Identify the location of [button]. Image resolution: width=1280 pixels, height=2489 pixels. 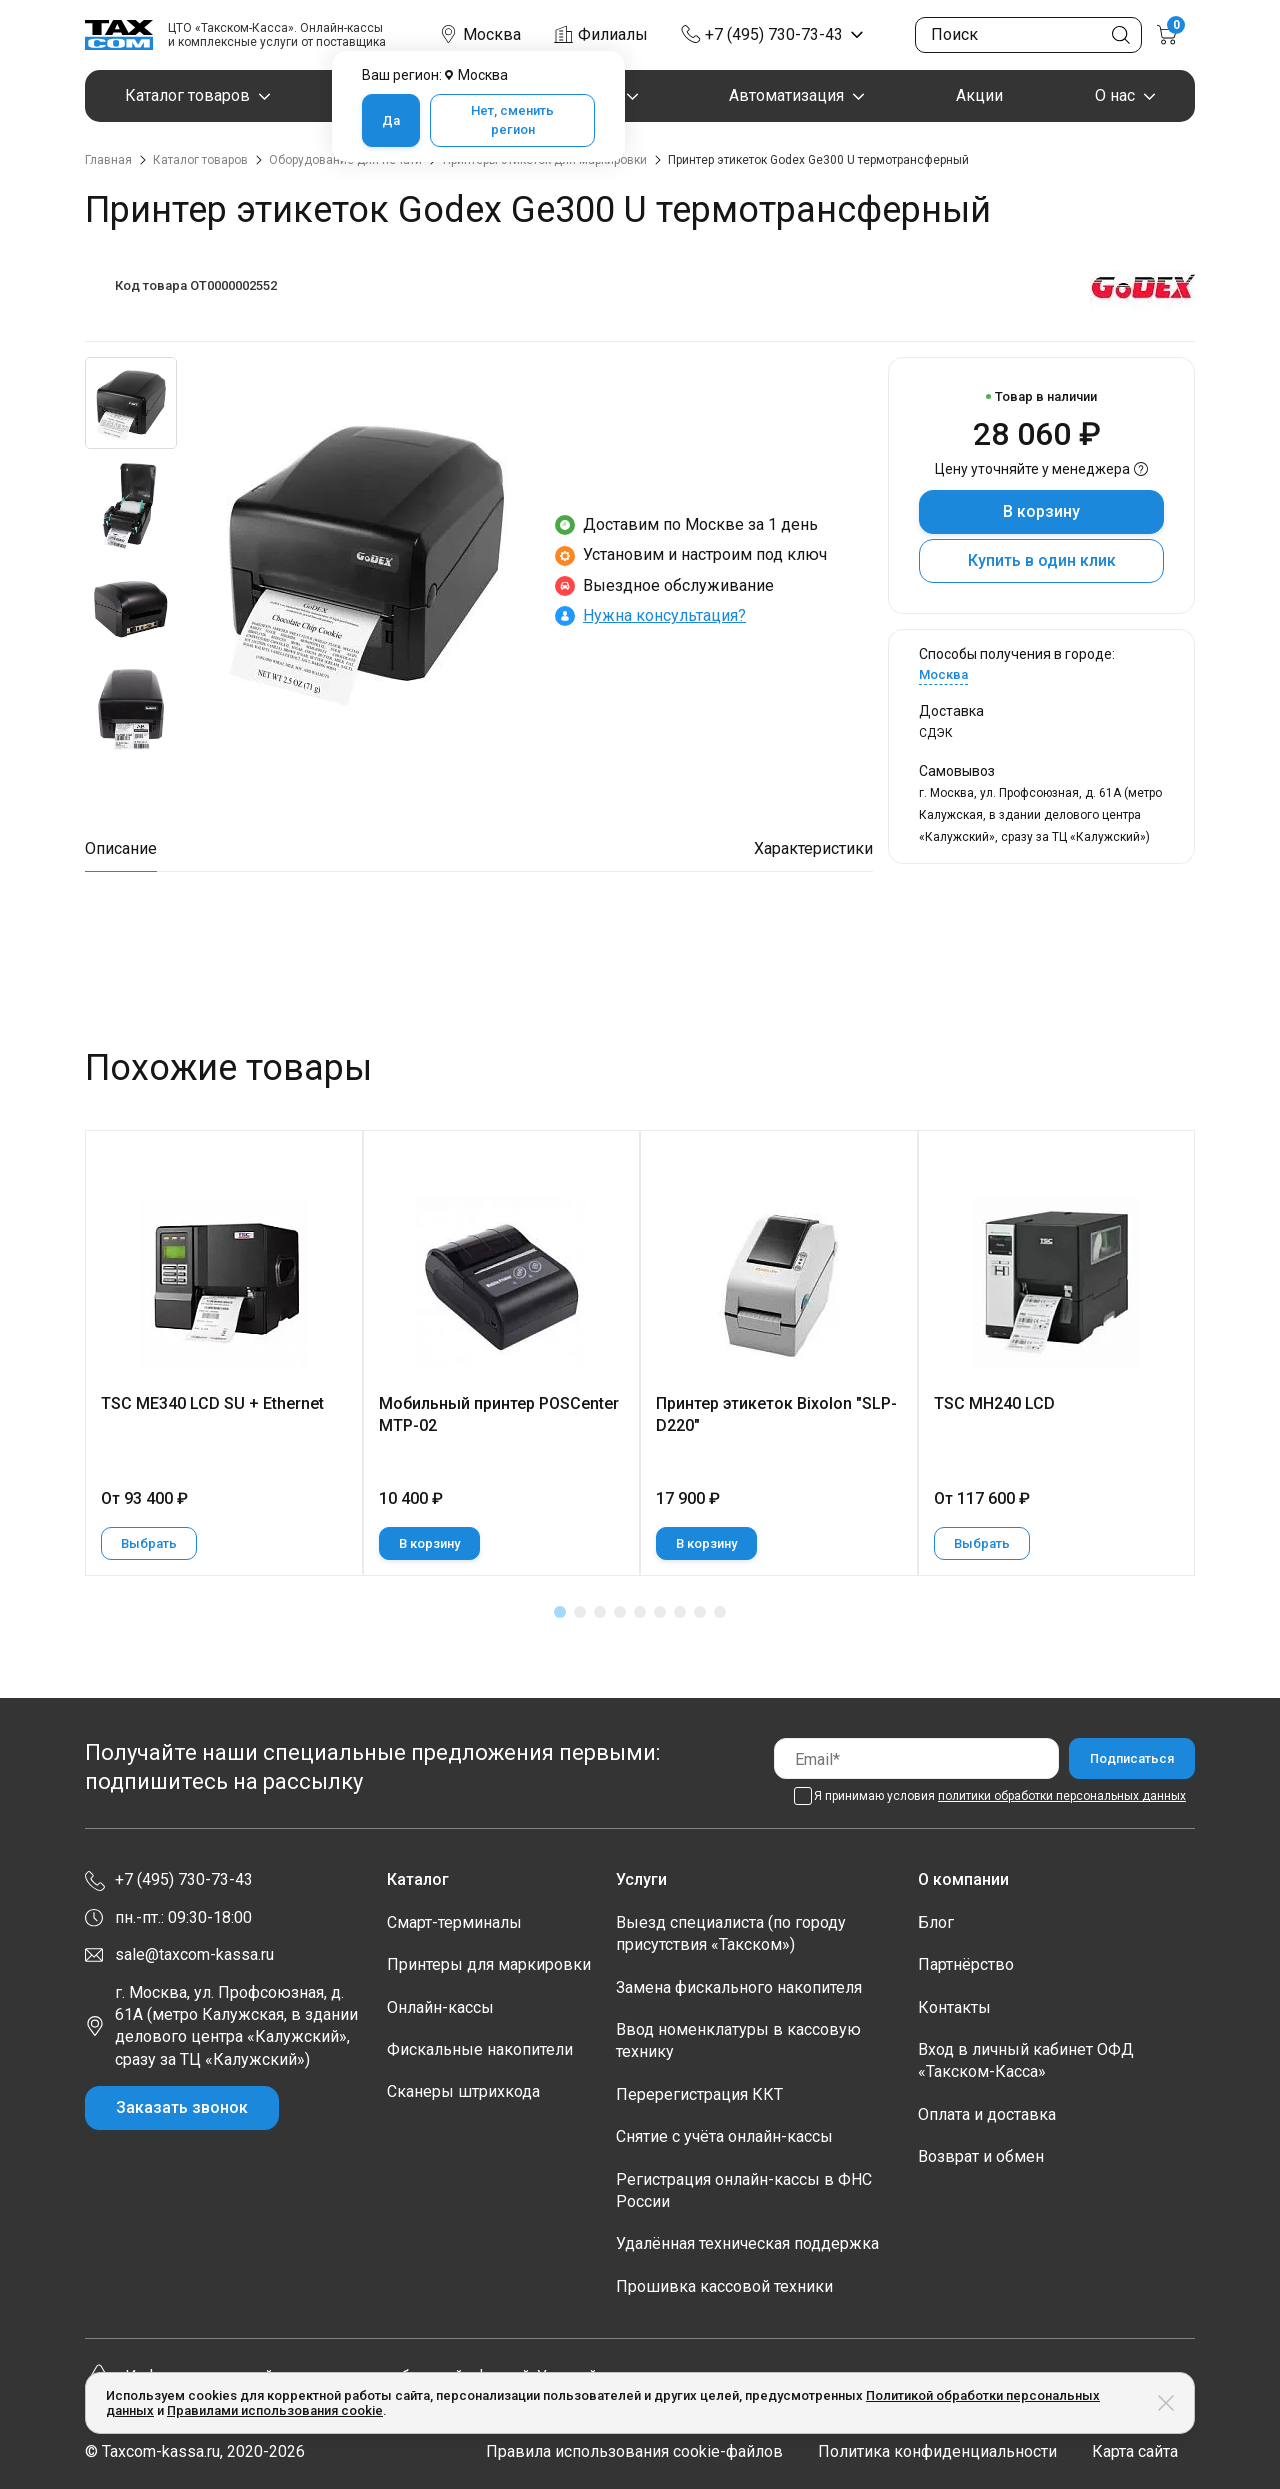
(560, 1612).